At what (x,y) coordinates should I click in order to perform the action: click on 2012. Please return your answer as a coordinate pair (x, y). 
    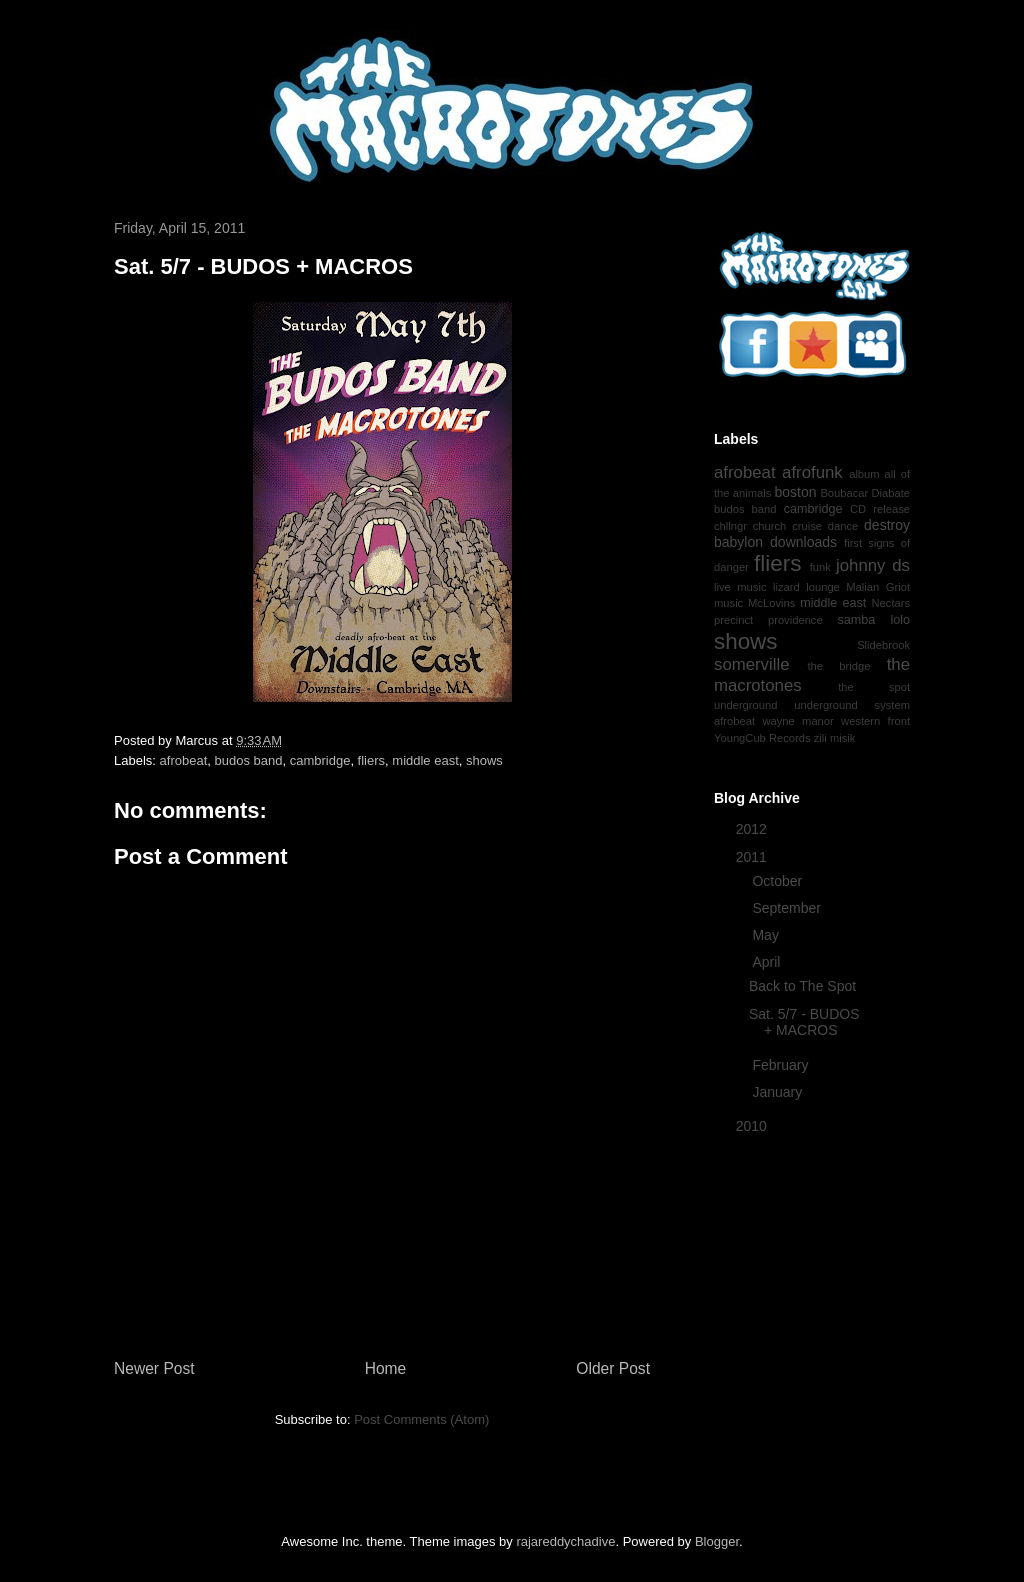
    Looking at the image, I should click on (753, 829).